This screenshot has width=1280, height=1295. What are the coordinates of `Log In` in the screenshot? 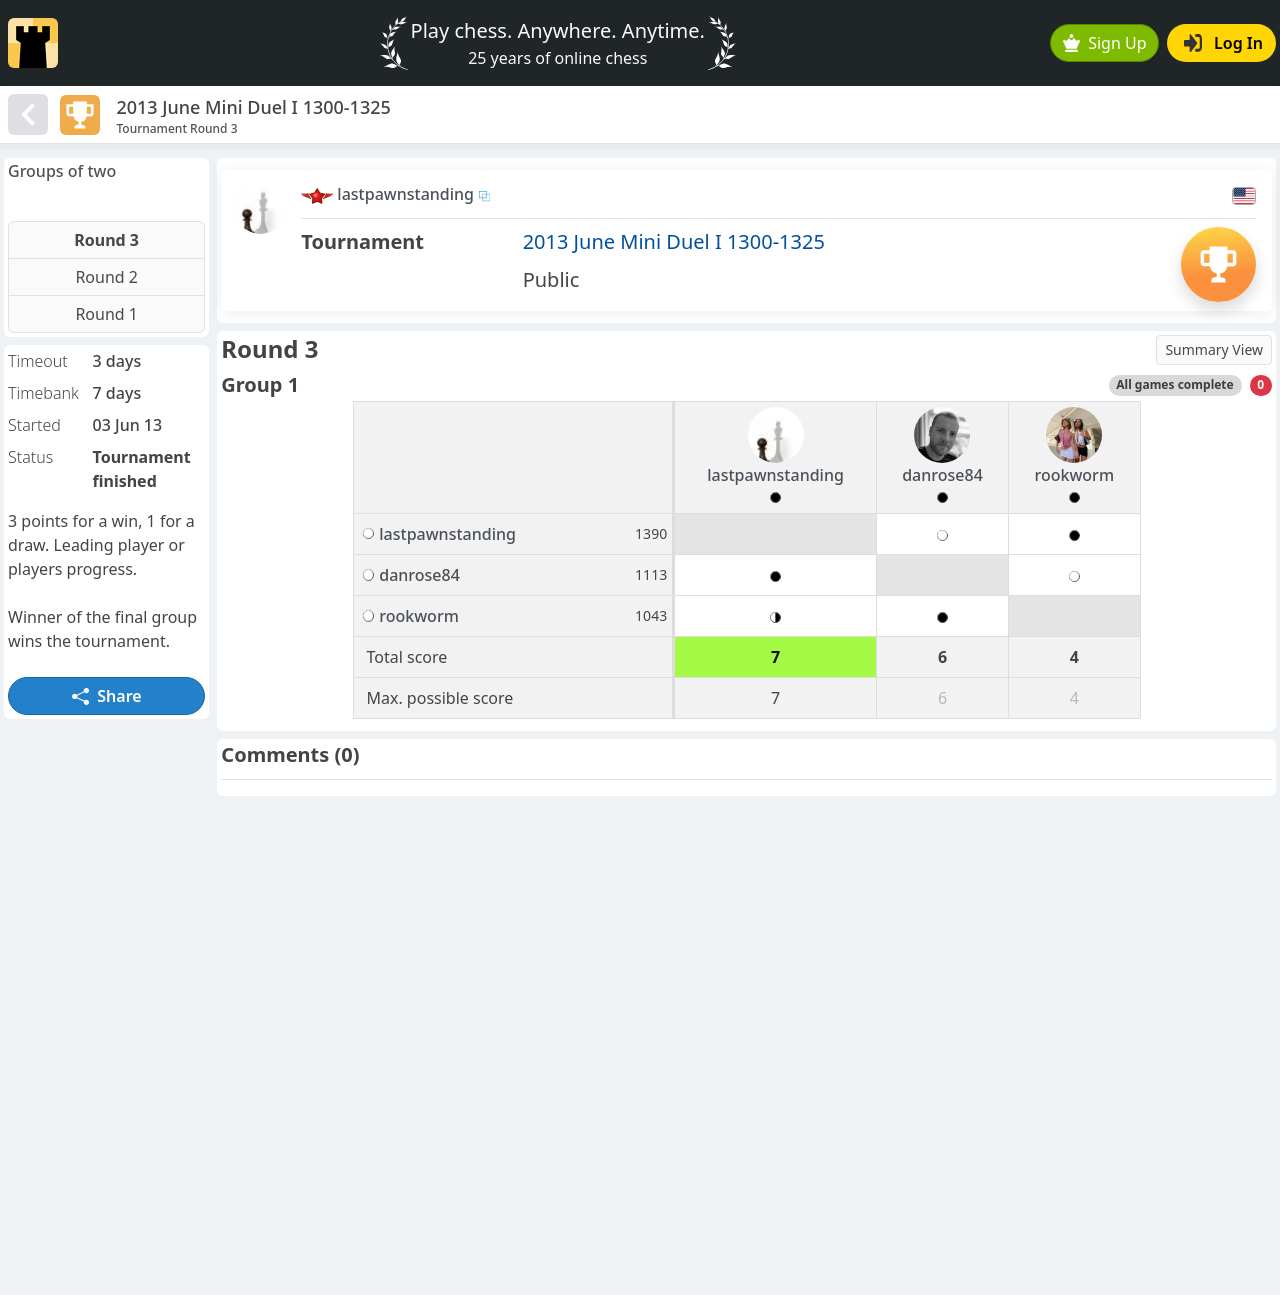 It's located at (1223, 43).